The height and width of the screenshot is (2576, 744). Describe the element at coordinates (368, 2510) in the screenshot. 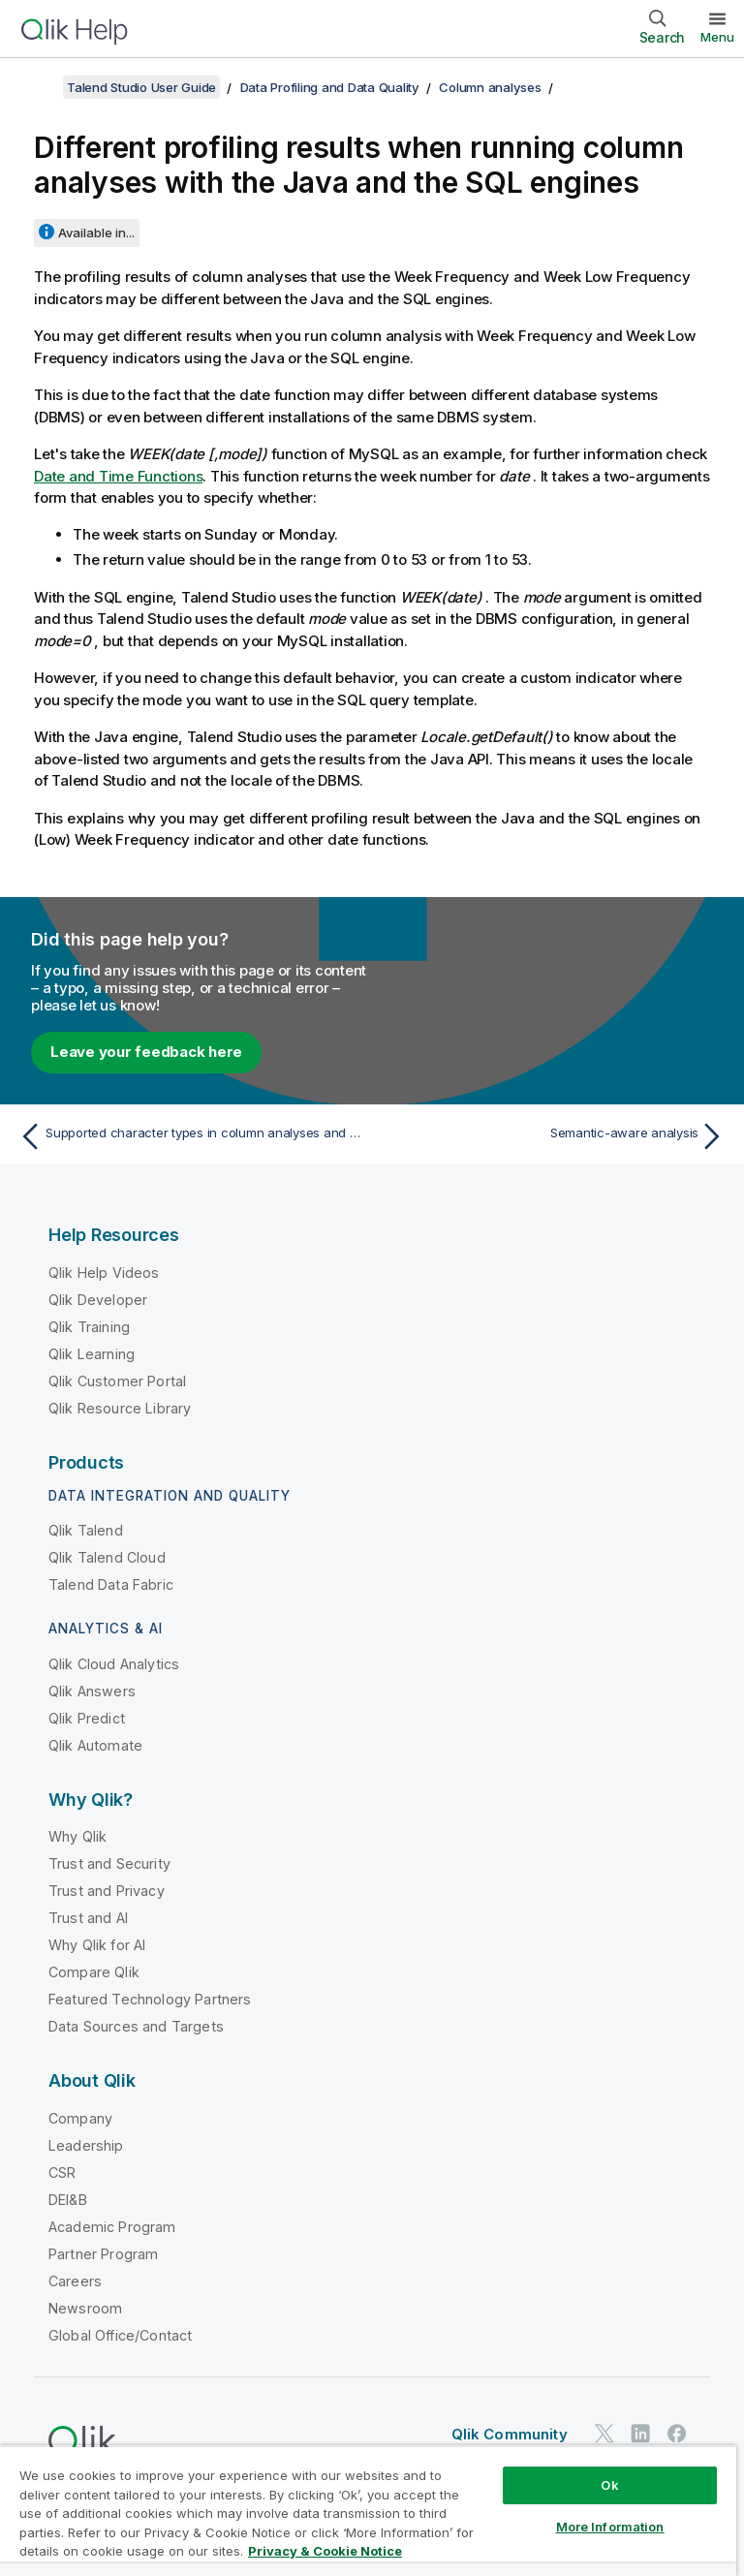

I see `[region]` at that location.